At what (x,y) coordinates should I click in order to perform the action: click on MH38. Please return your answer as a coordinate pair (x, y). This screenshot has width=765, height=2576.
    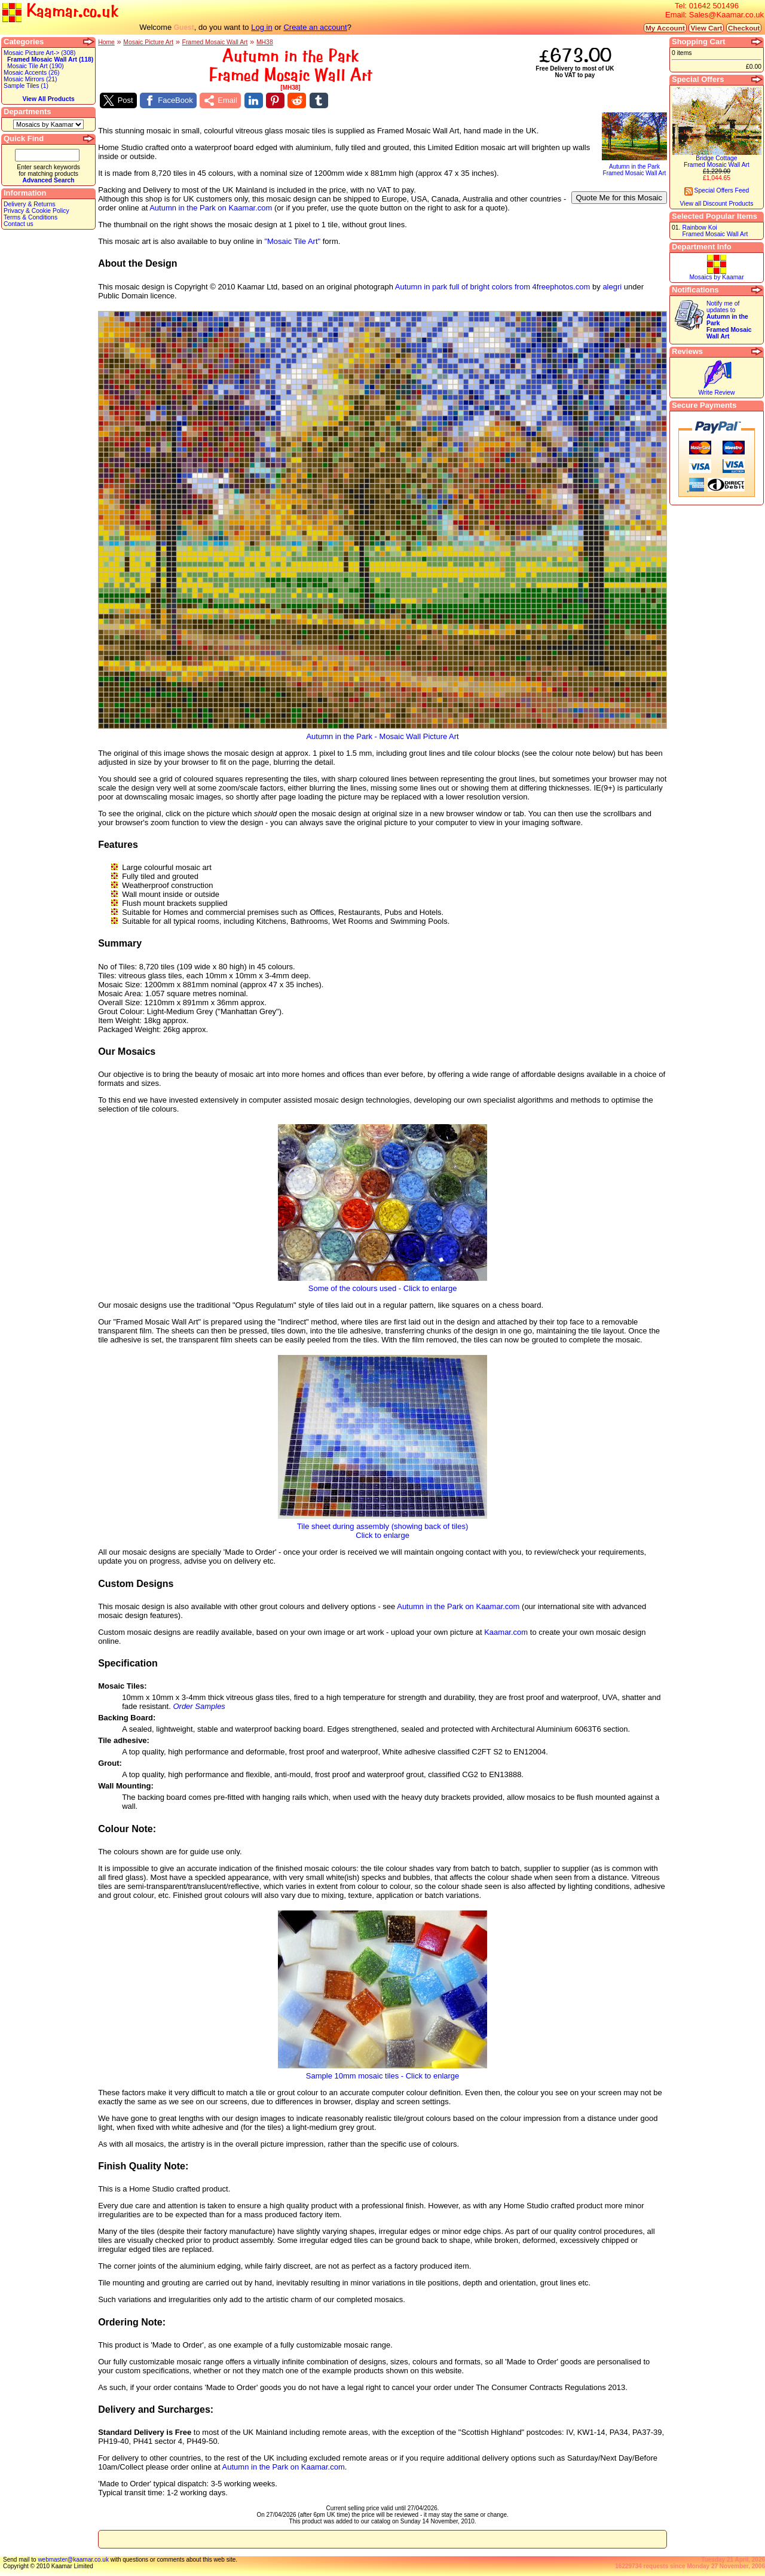
    Looking at the image, I should click on (264, 42).